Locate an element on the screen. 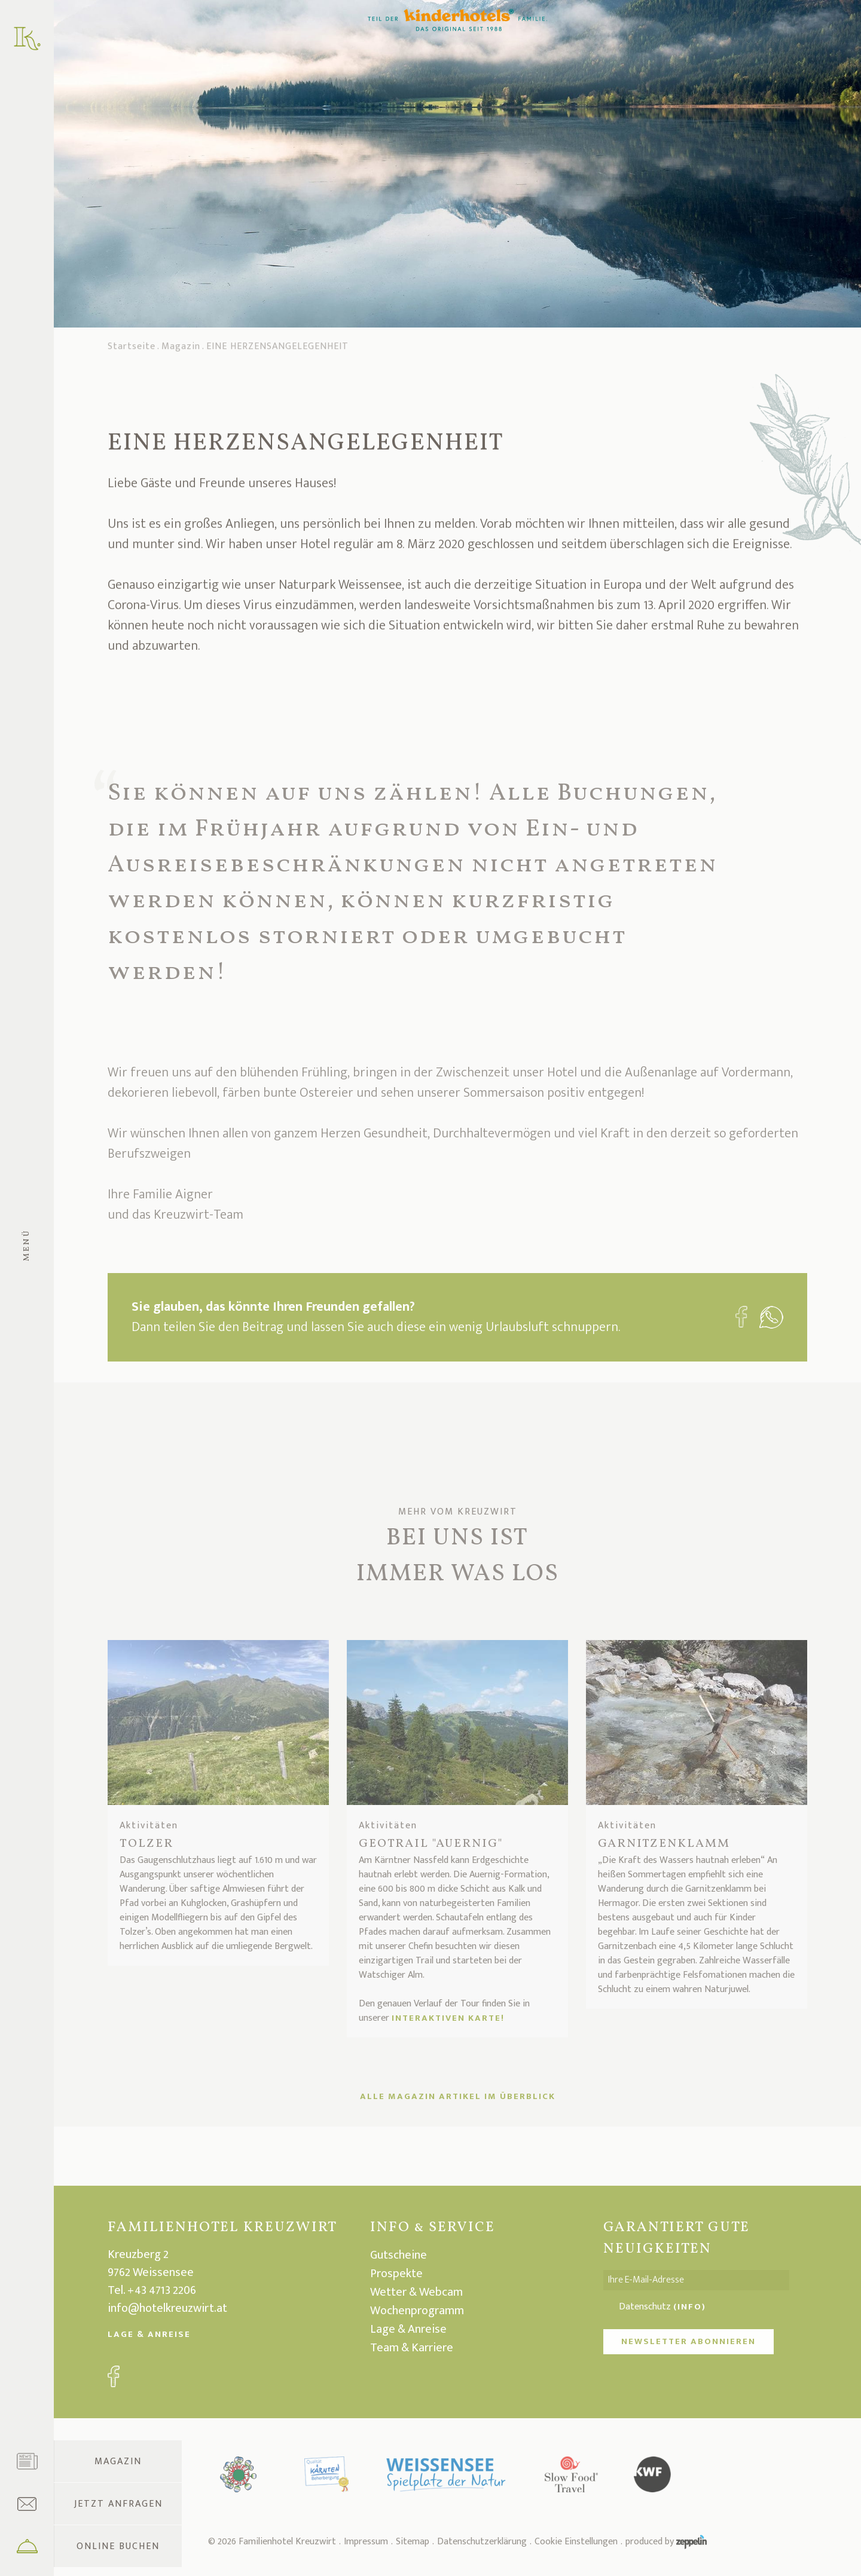 The image size is (861, 2576). info@hotelkreuzwirt.at is located at coordinates (167, 2308).